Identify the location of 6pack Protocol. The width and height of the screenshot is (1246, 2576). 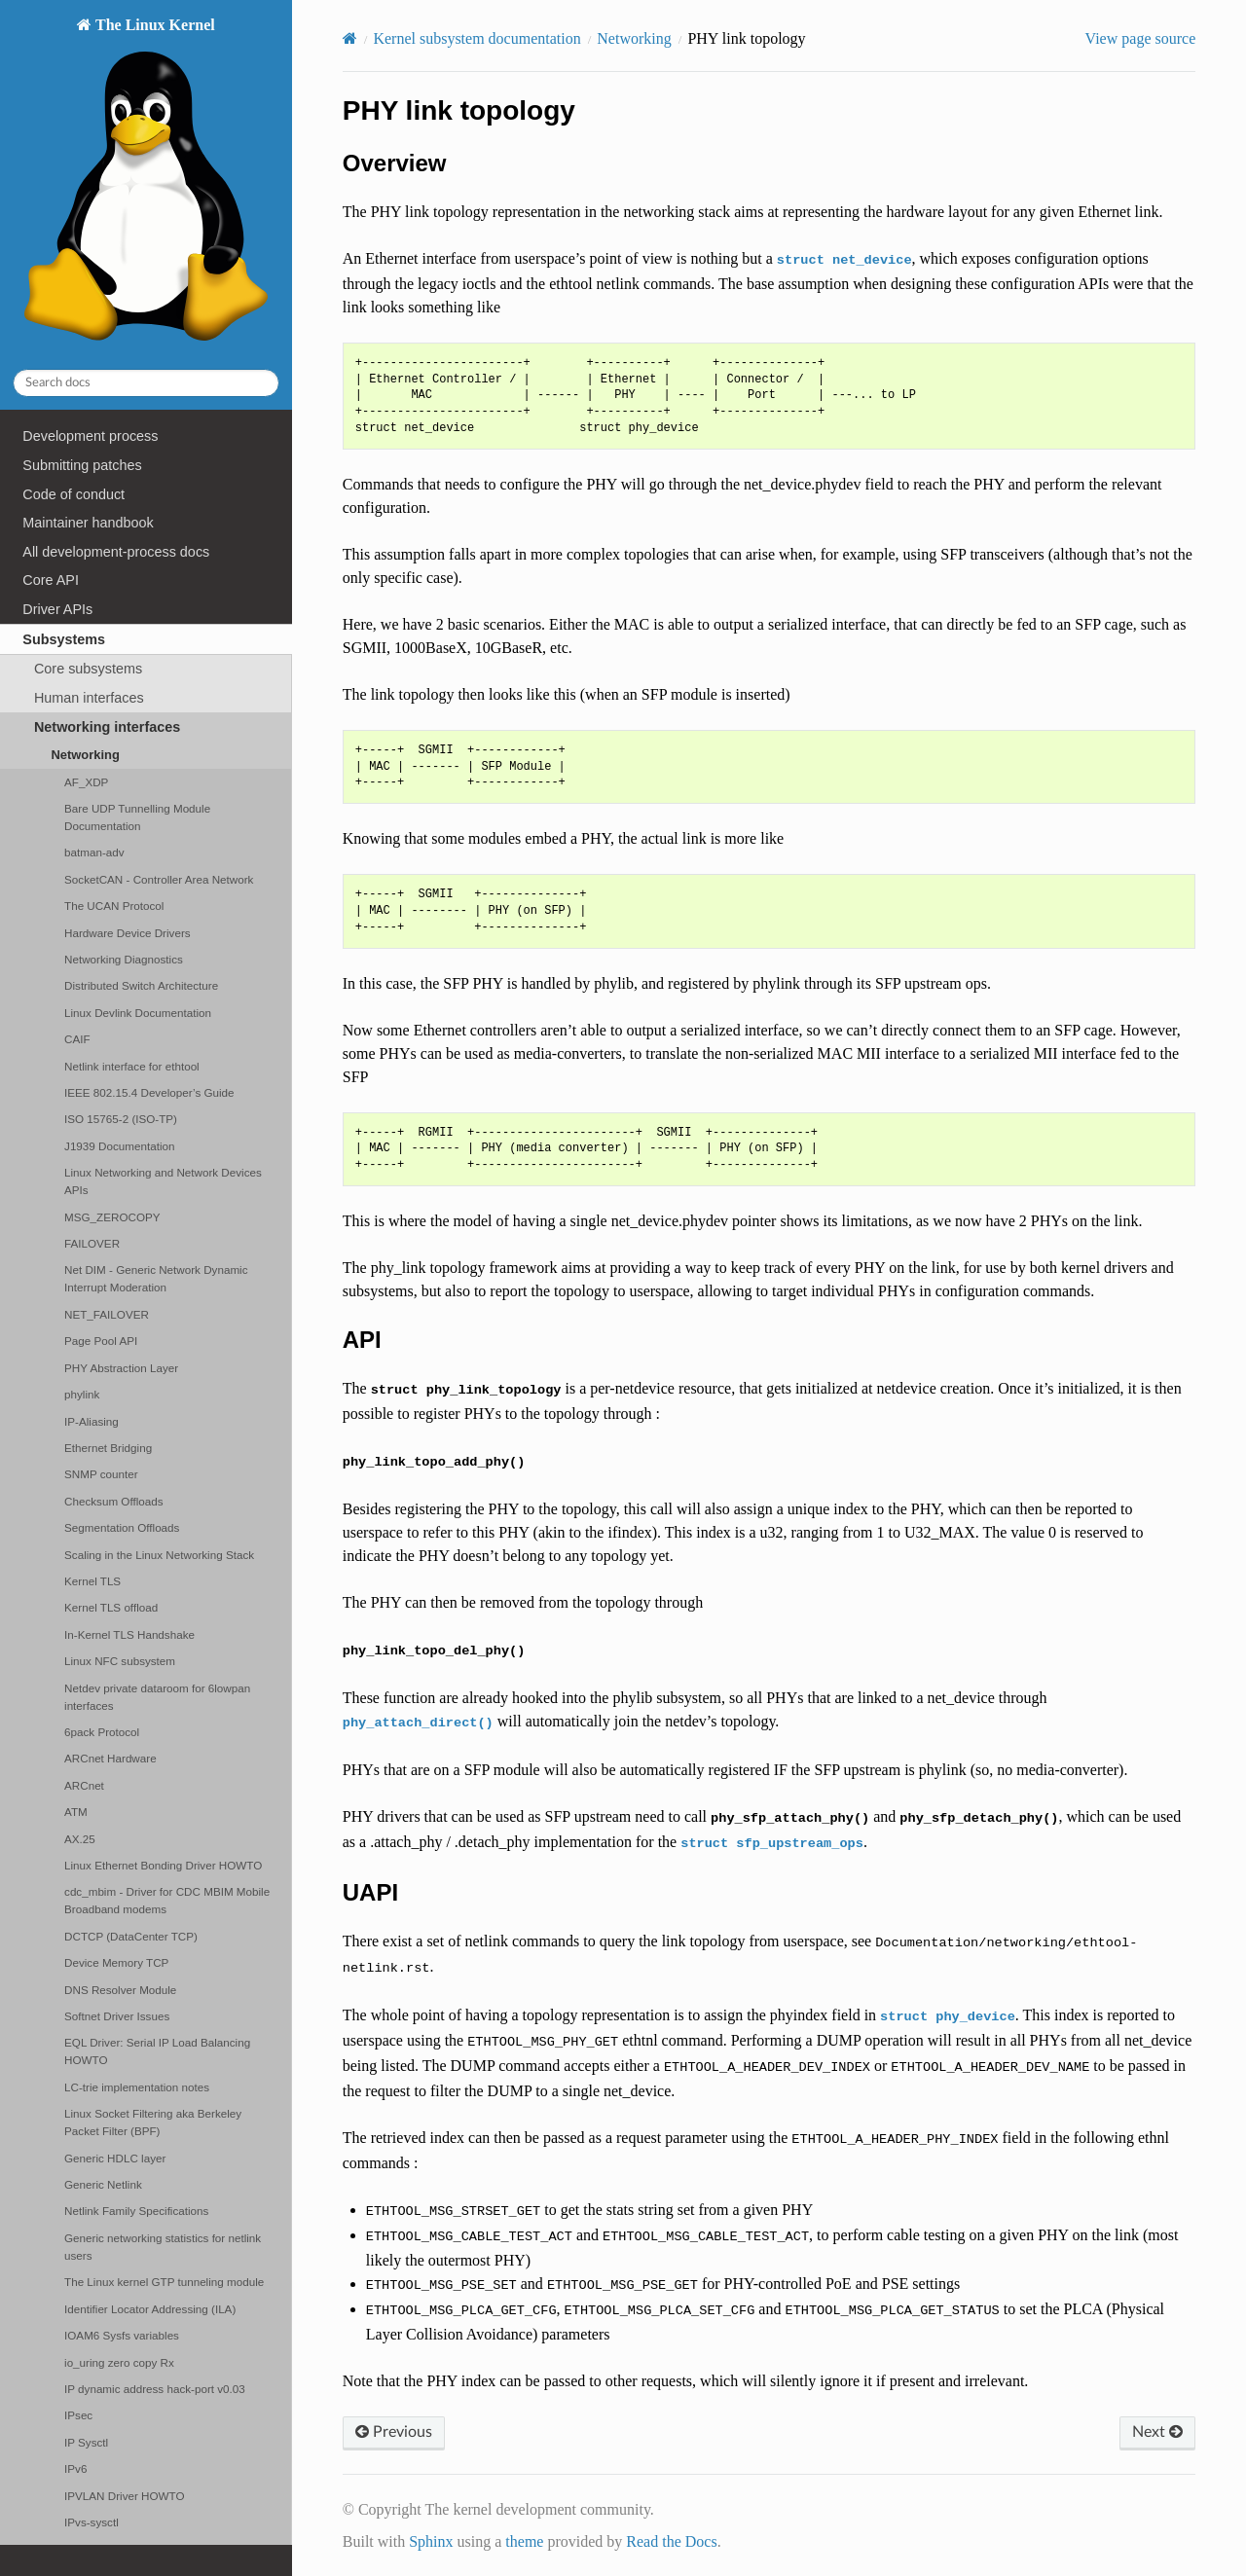
(101, 1731).